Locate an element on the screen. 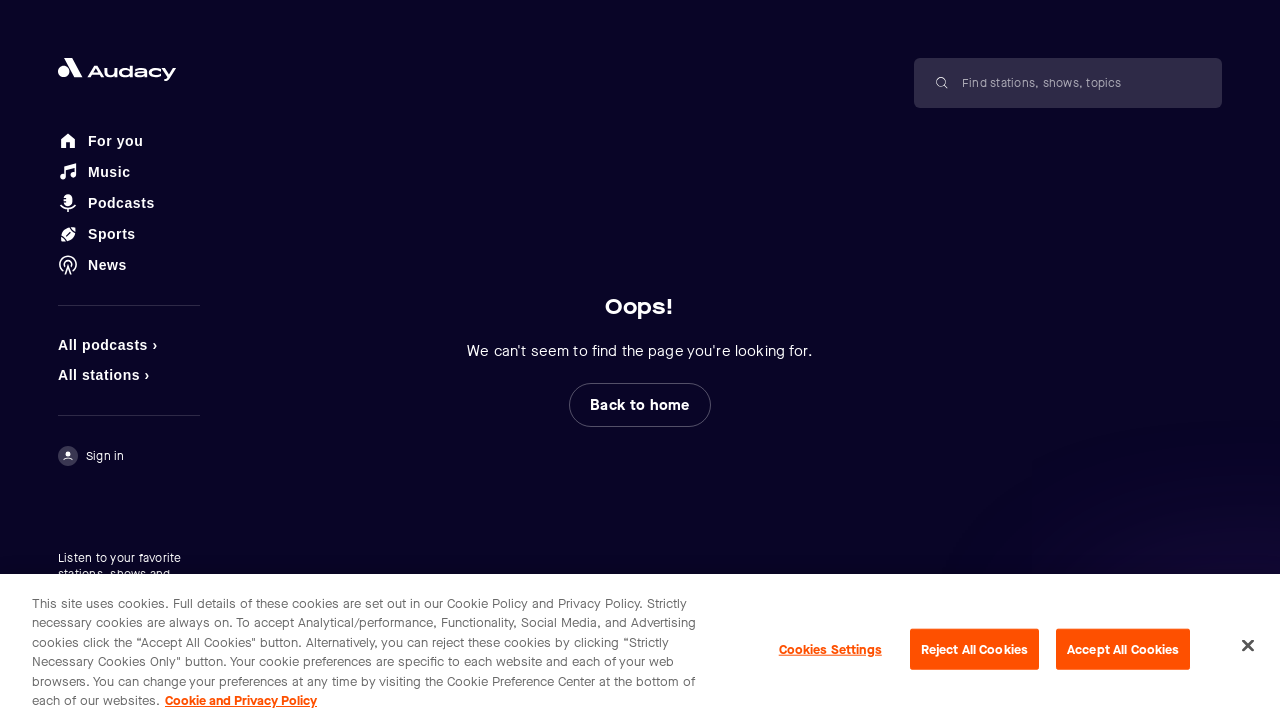  Cookies Settings [Cookies Settings, Opens the preference center dialog] is located at coordinates (830, 659).